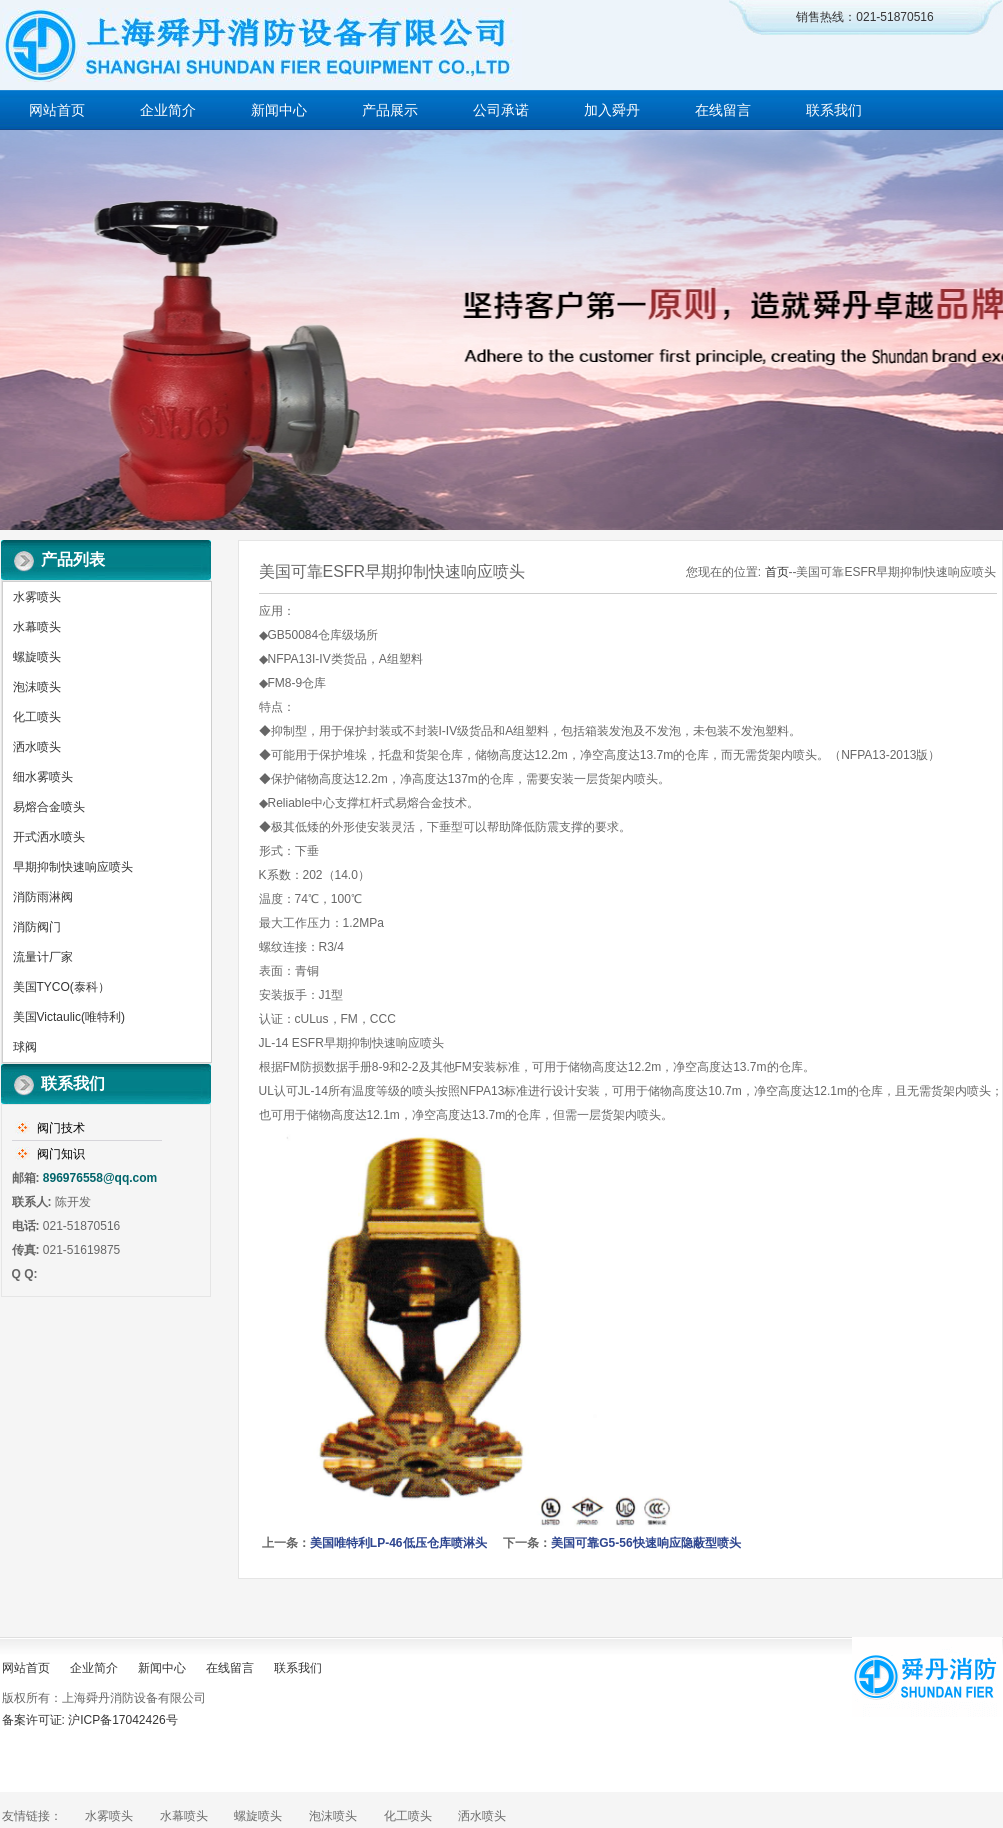 The width and height of the screenshot is (1003, 1828). What do you see at coordinates (43, 777) in the screenshot?
I see `细水雾喷头` at bounding box center [43, 777].